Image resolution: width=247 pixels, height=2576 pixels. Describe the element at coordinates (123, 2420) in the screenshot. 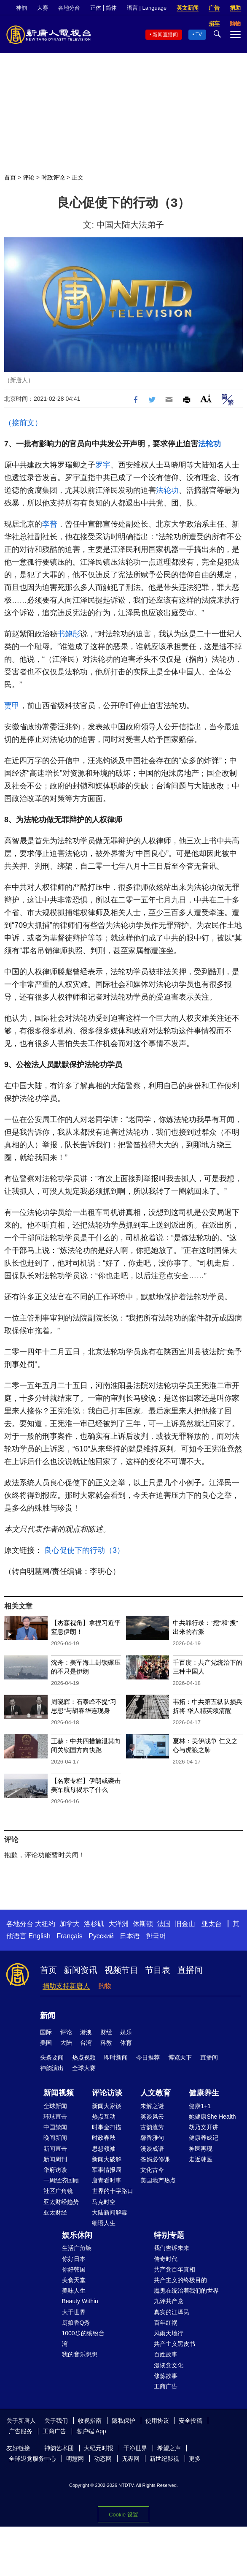

I see `隐私保护` at that location.